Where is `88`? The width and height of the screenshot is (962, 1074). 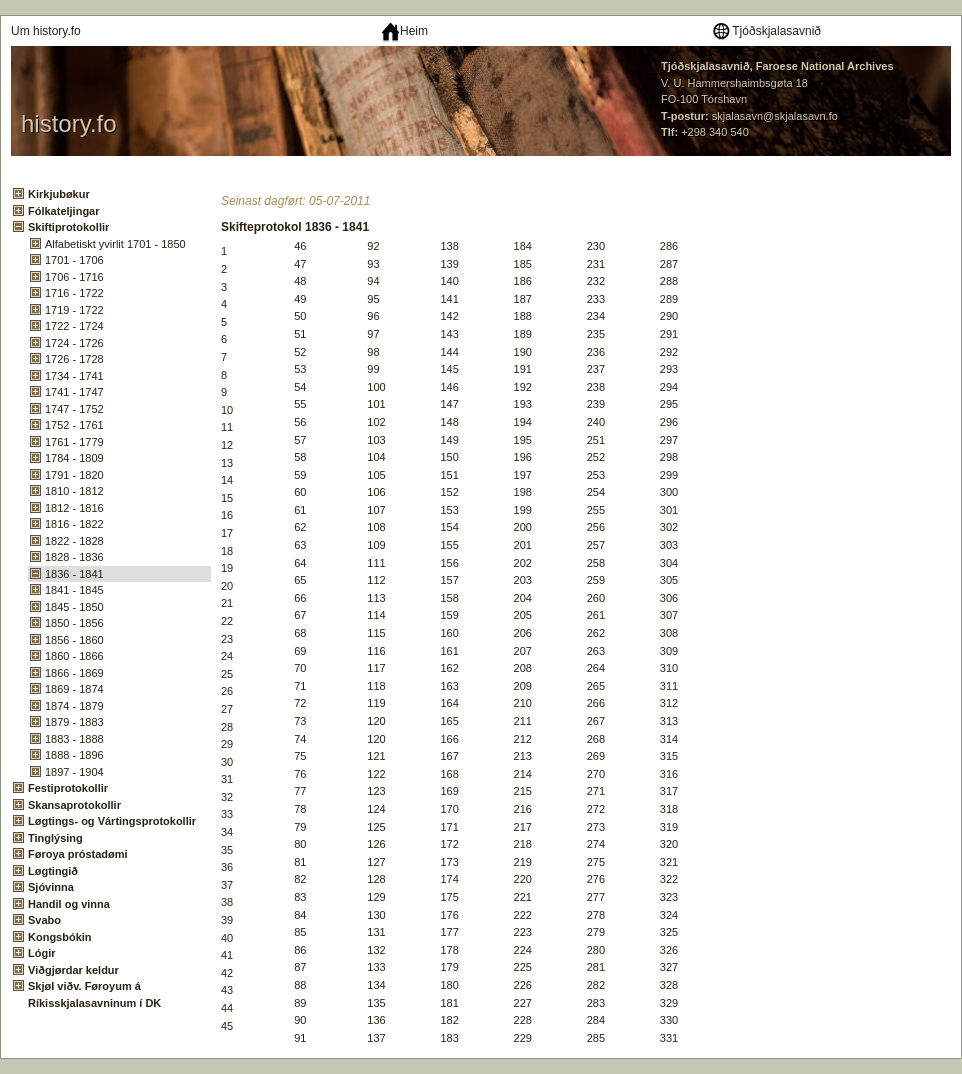
88 is located at coordinates (300, 985).